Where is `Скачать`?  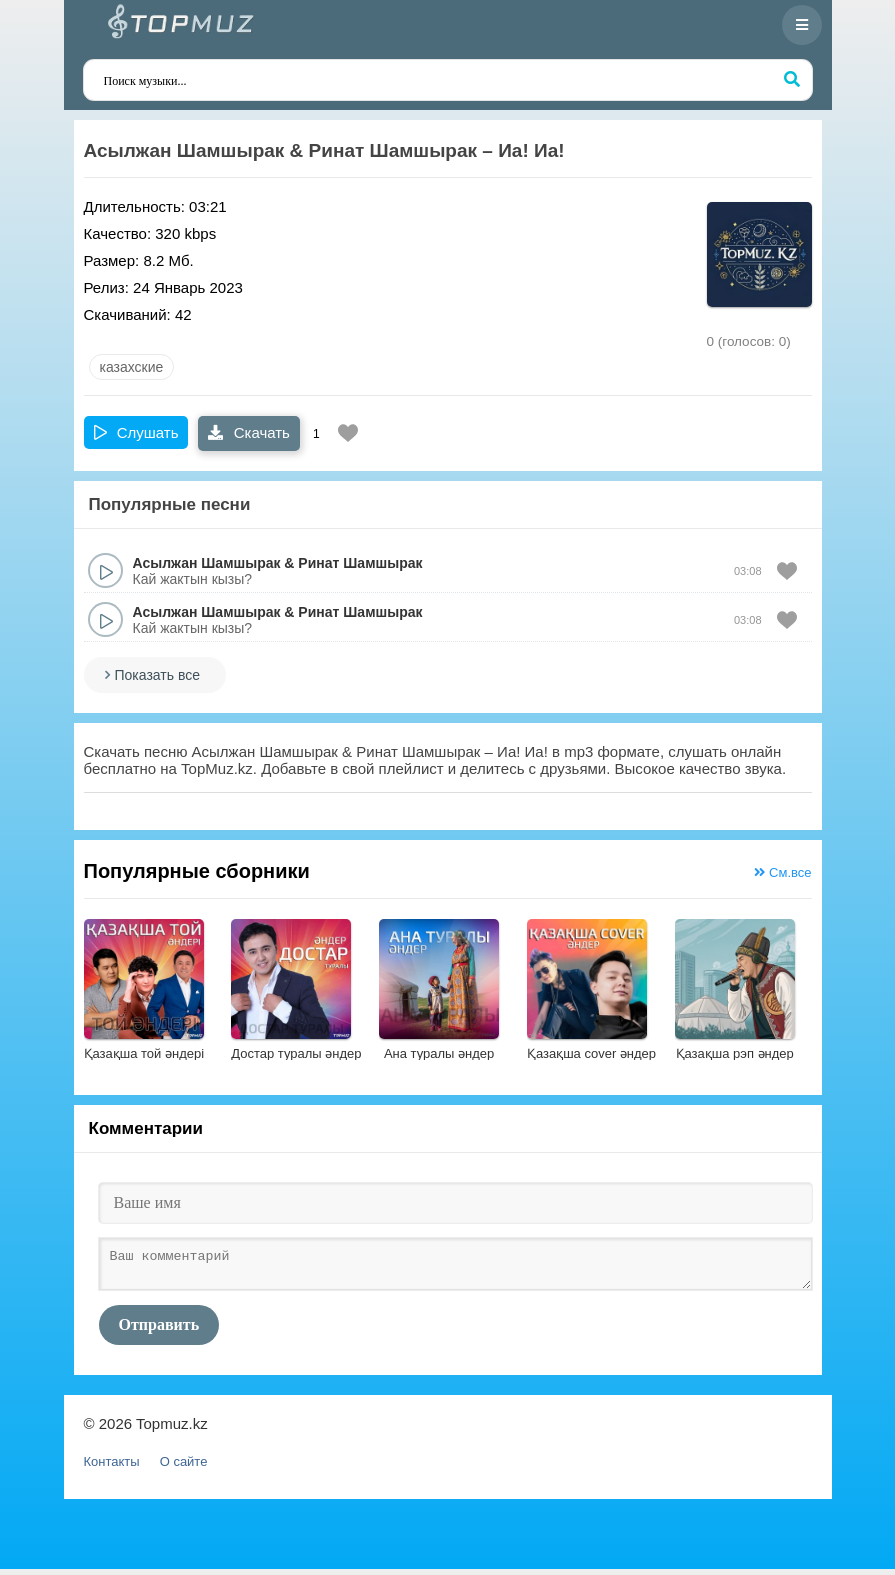 Скачать is located at coordinates (248, 432).